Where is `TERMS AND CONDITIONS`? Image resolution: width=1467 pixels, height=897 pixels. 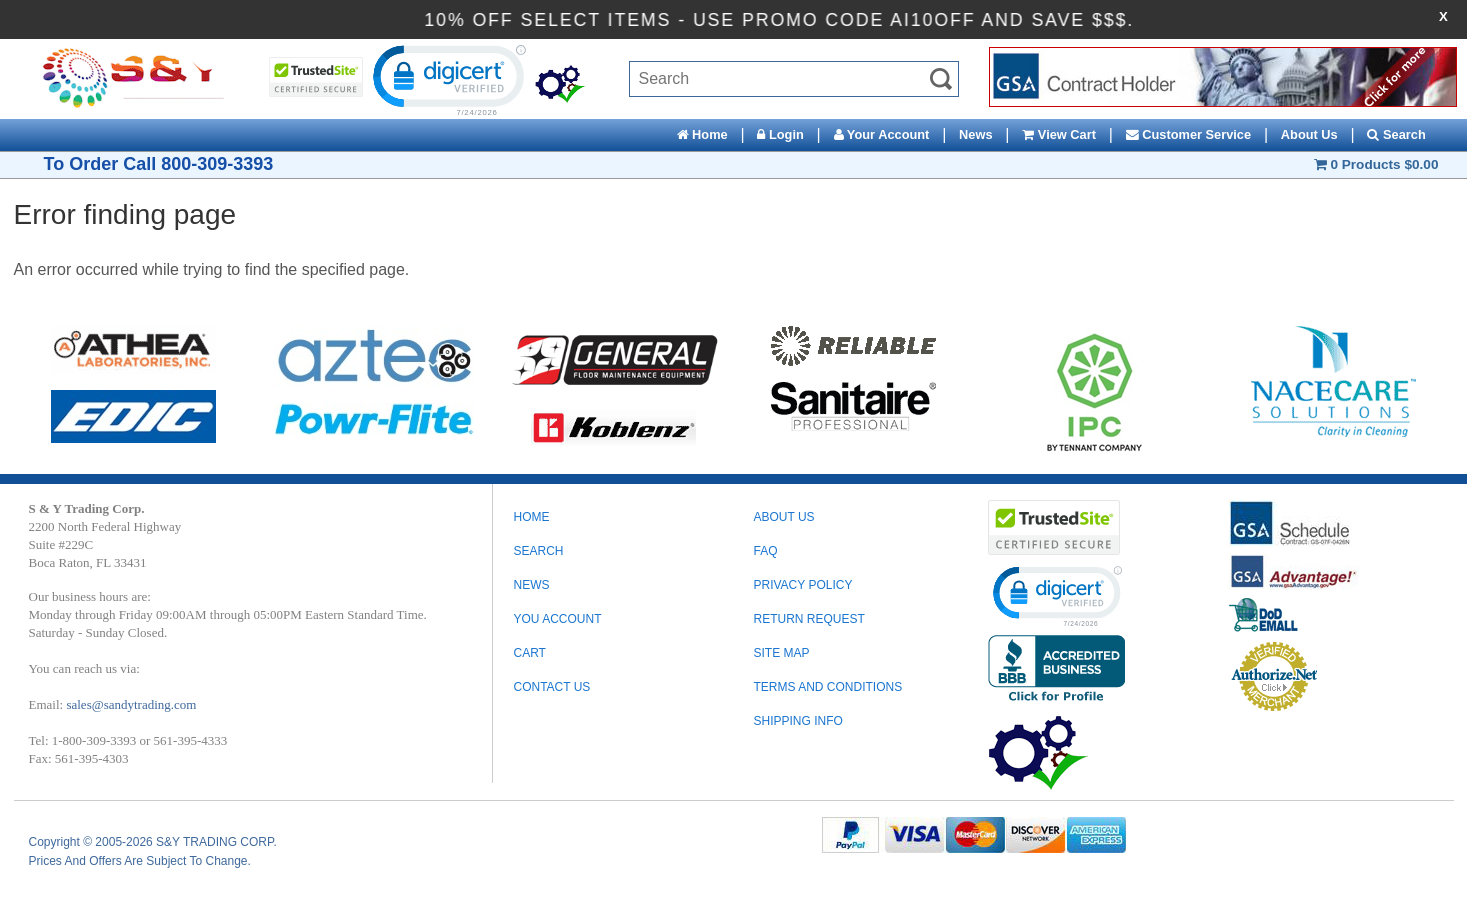 TERMS AND CONDITIONS is located at coordinates (827, 687).